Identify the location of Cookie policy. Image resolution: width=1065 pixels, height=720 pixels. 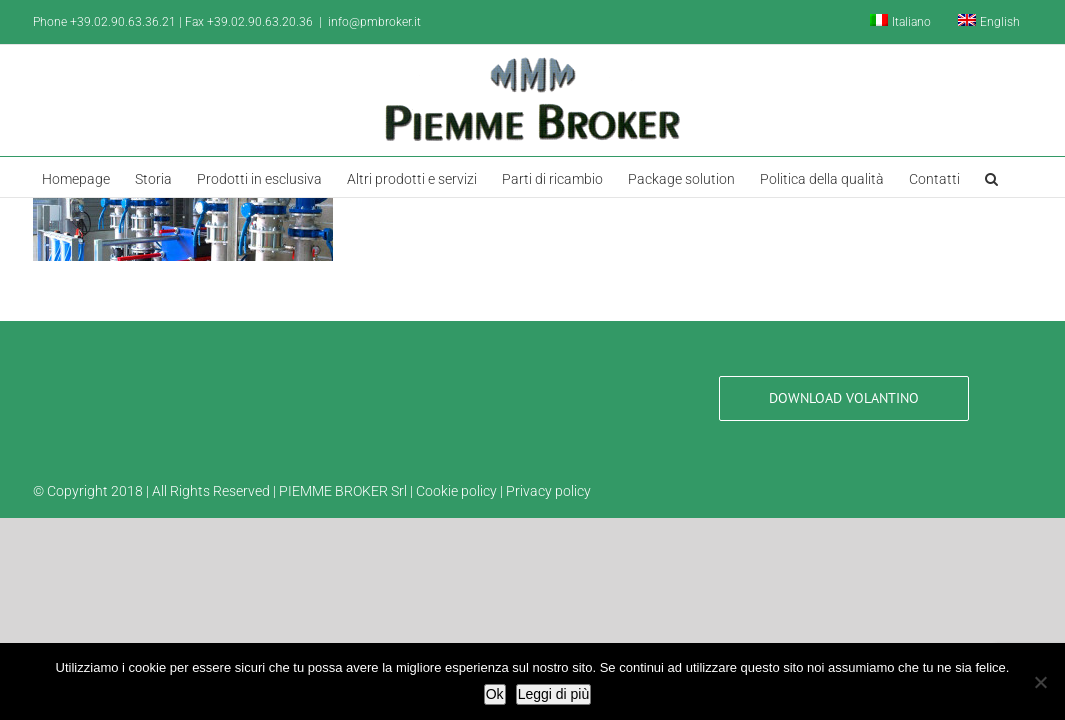
(456, 491).